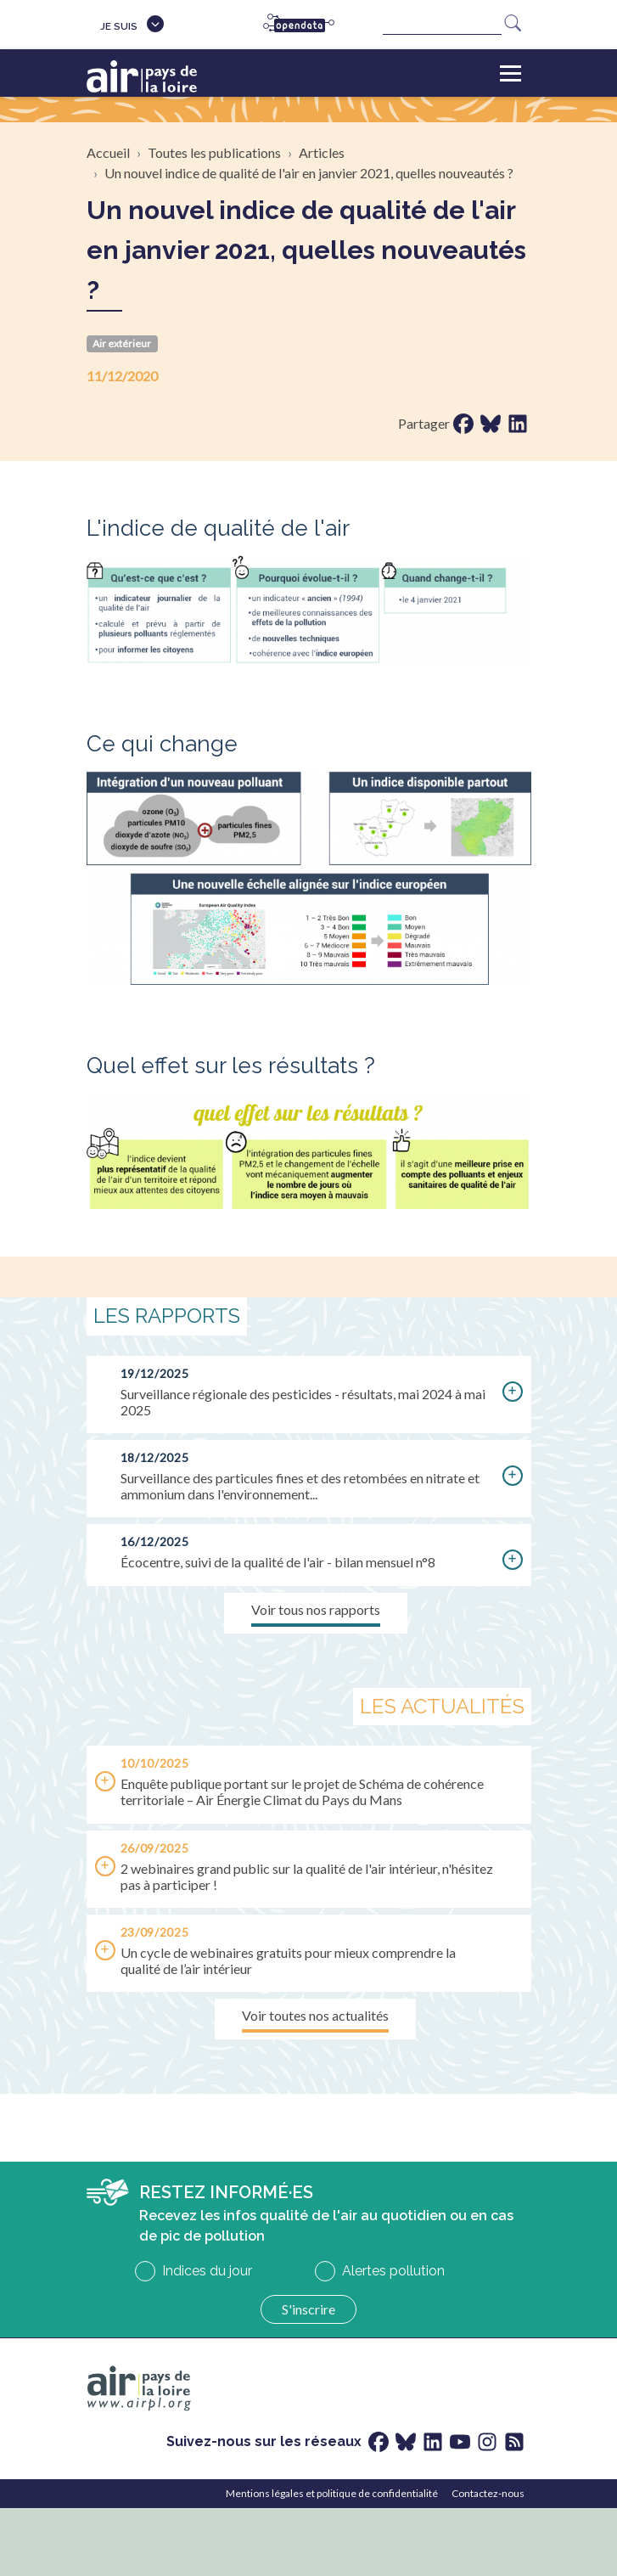  Describe the element at coordinates (510, 73) in the screenshot. I see `[Toggle navigation]` at that location.